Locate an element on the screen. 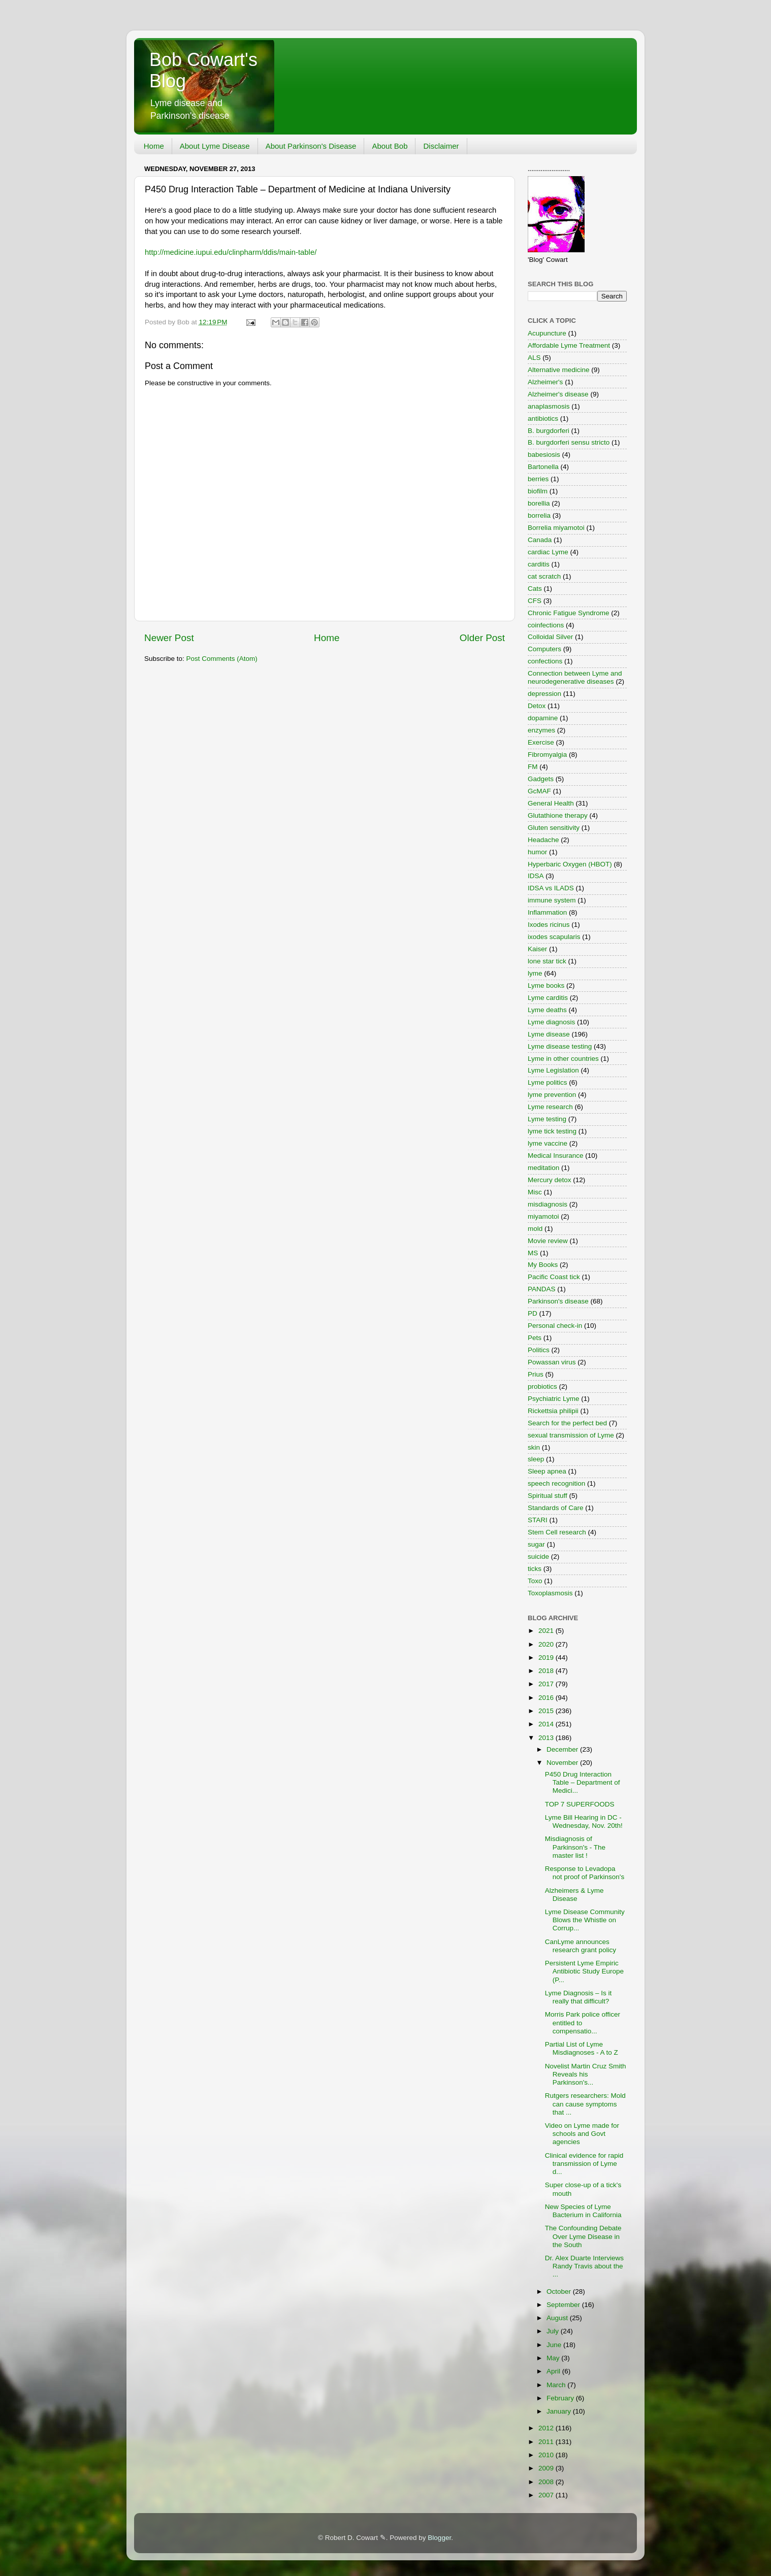  carditis is located at coordinates (539, 564).